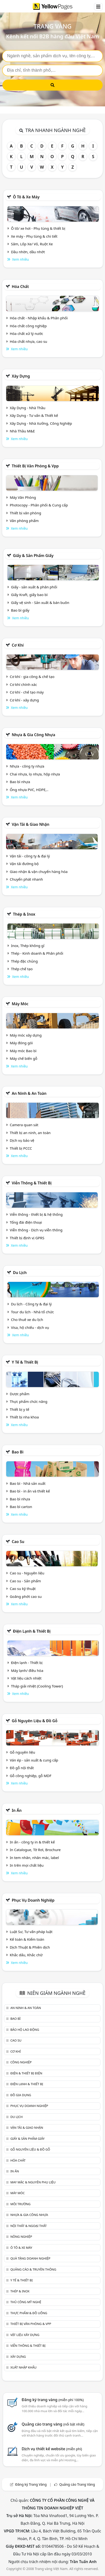  Describe the element at coordinates (39, 505) in the screenshot. I see `Photocopy - Phân phối & Cung cấp` at that location.